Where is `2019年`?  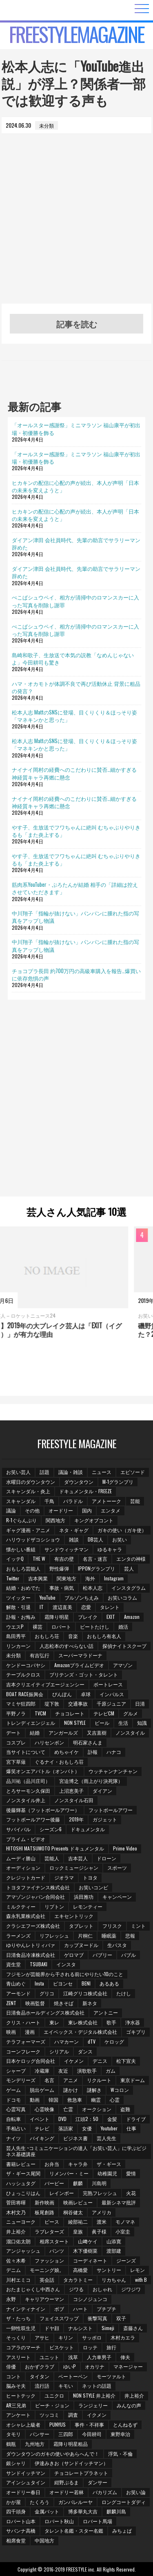
2019年 is located at coordinates (76, 1819).